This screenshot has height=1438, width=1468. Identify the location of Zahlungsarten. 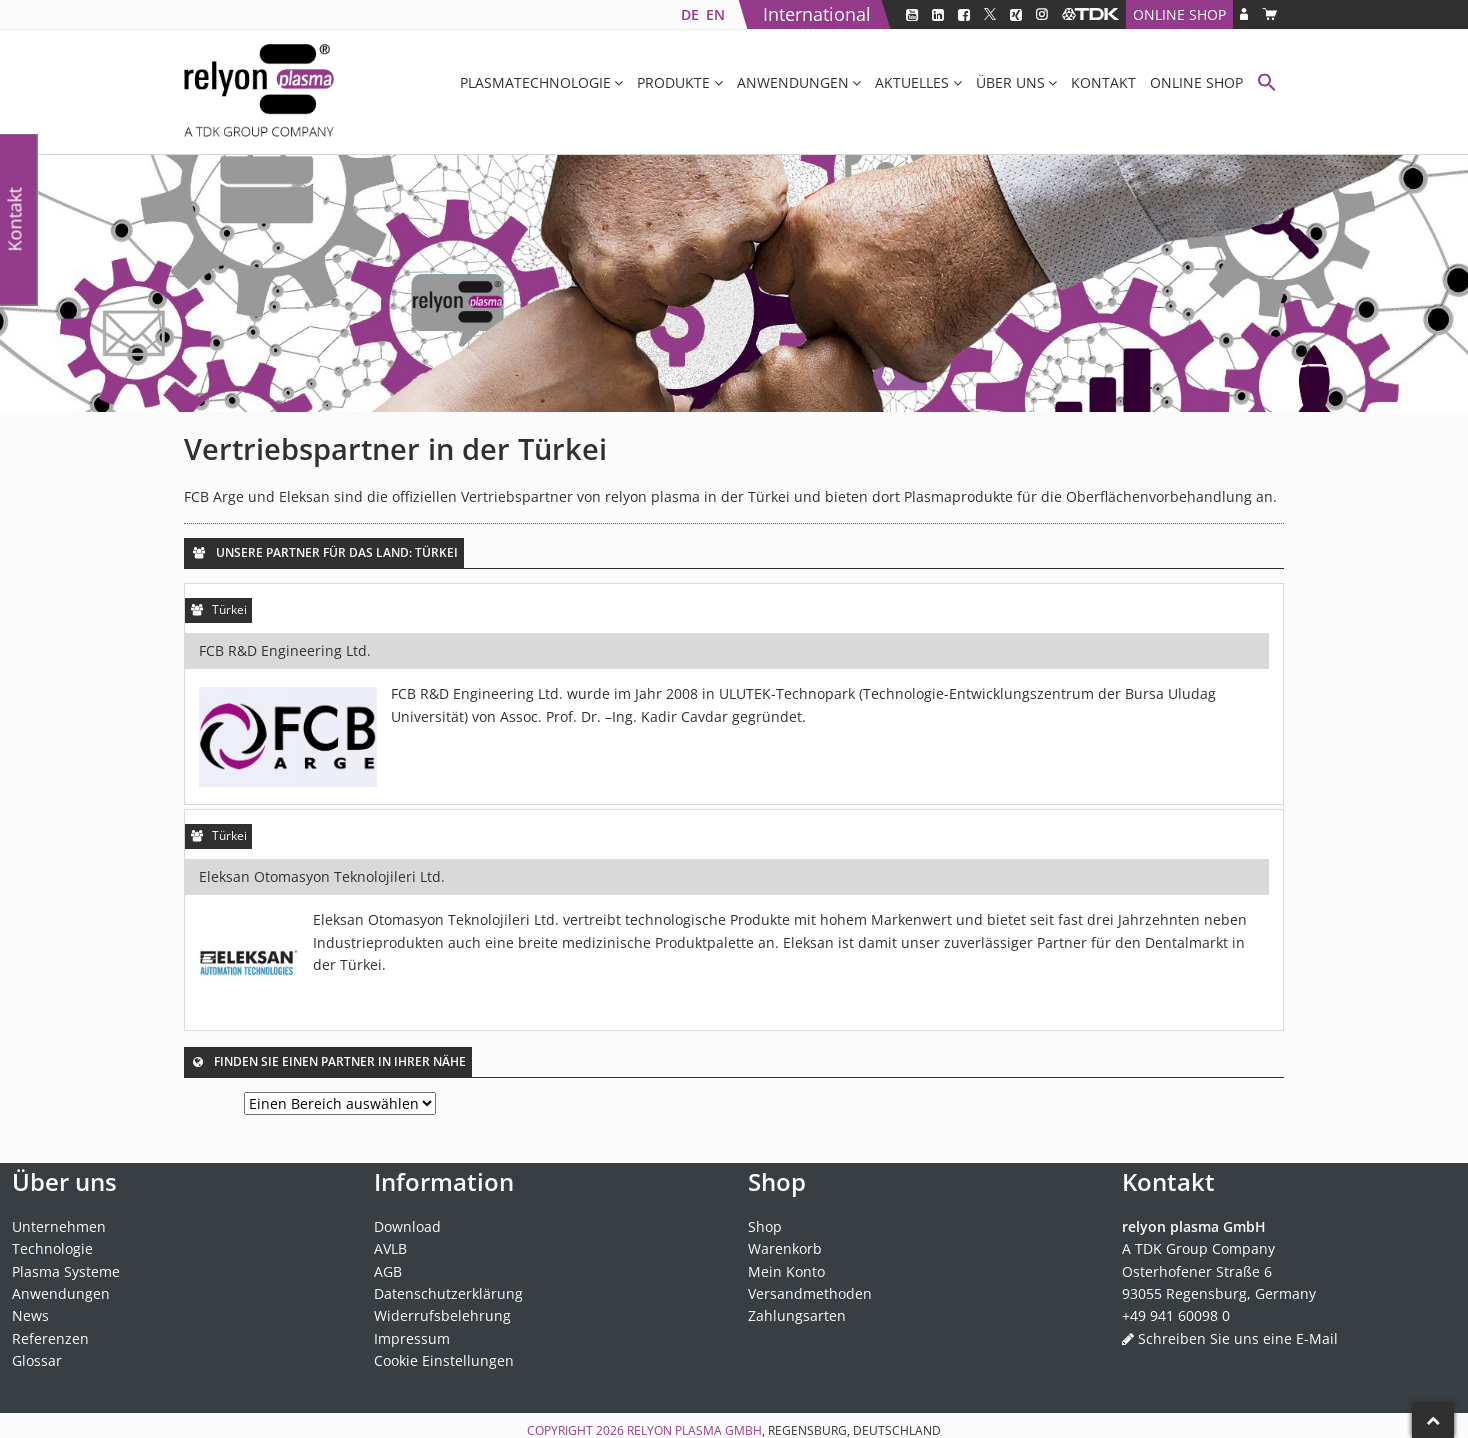
(797, 1315).